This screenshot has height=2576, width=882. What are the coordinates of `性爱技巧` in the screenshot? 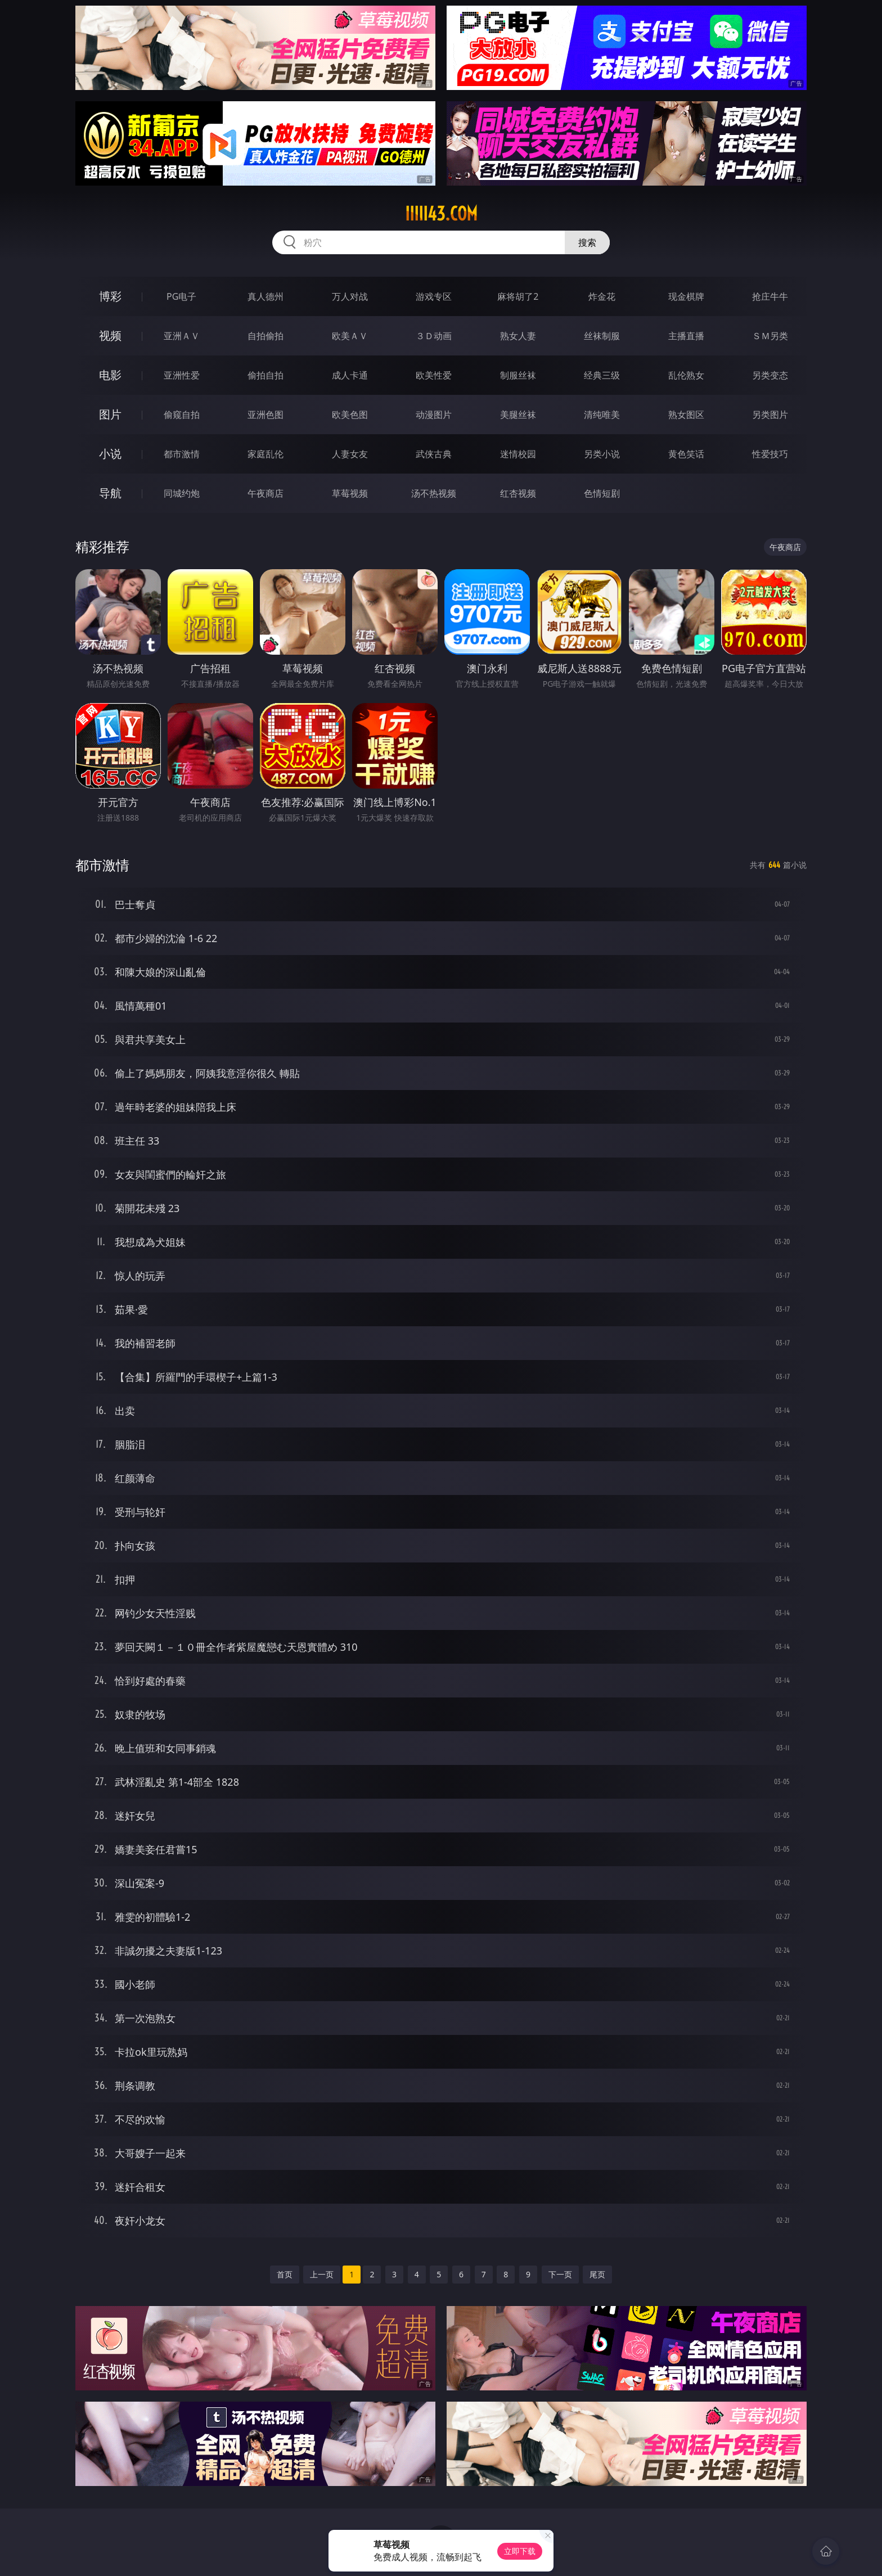 It's located at (770, 454).